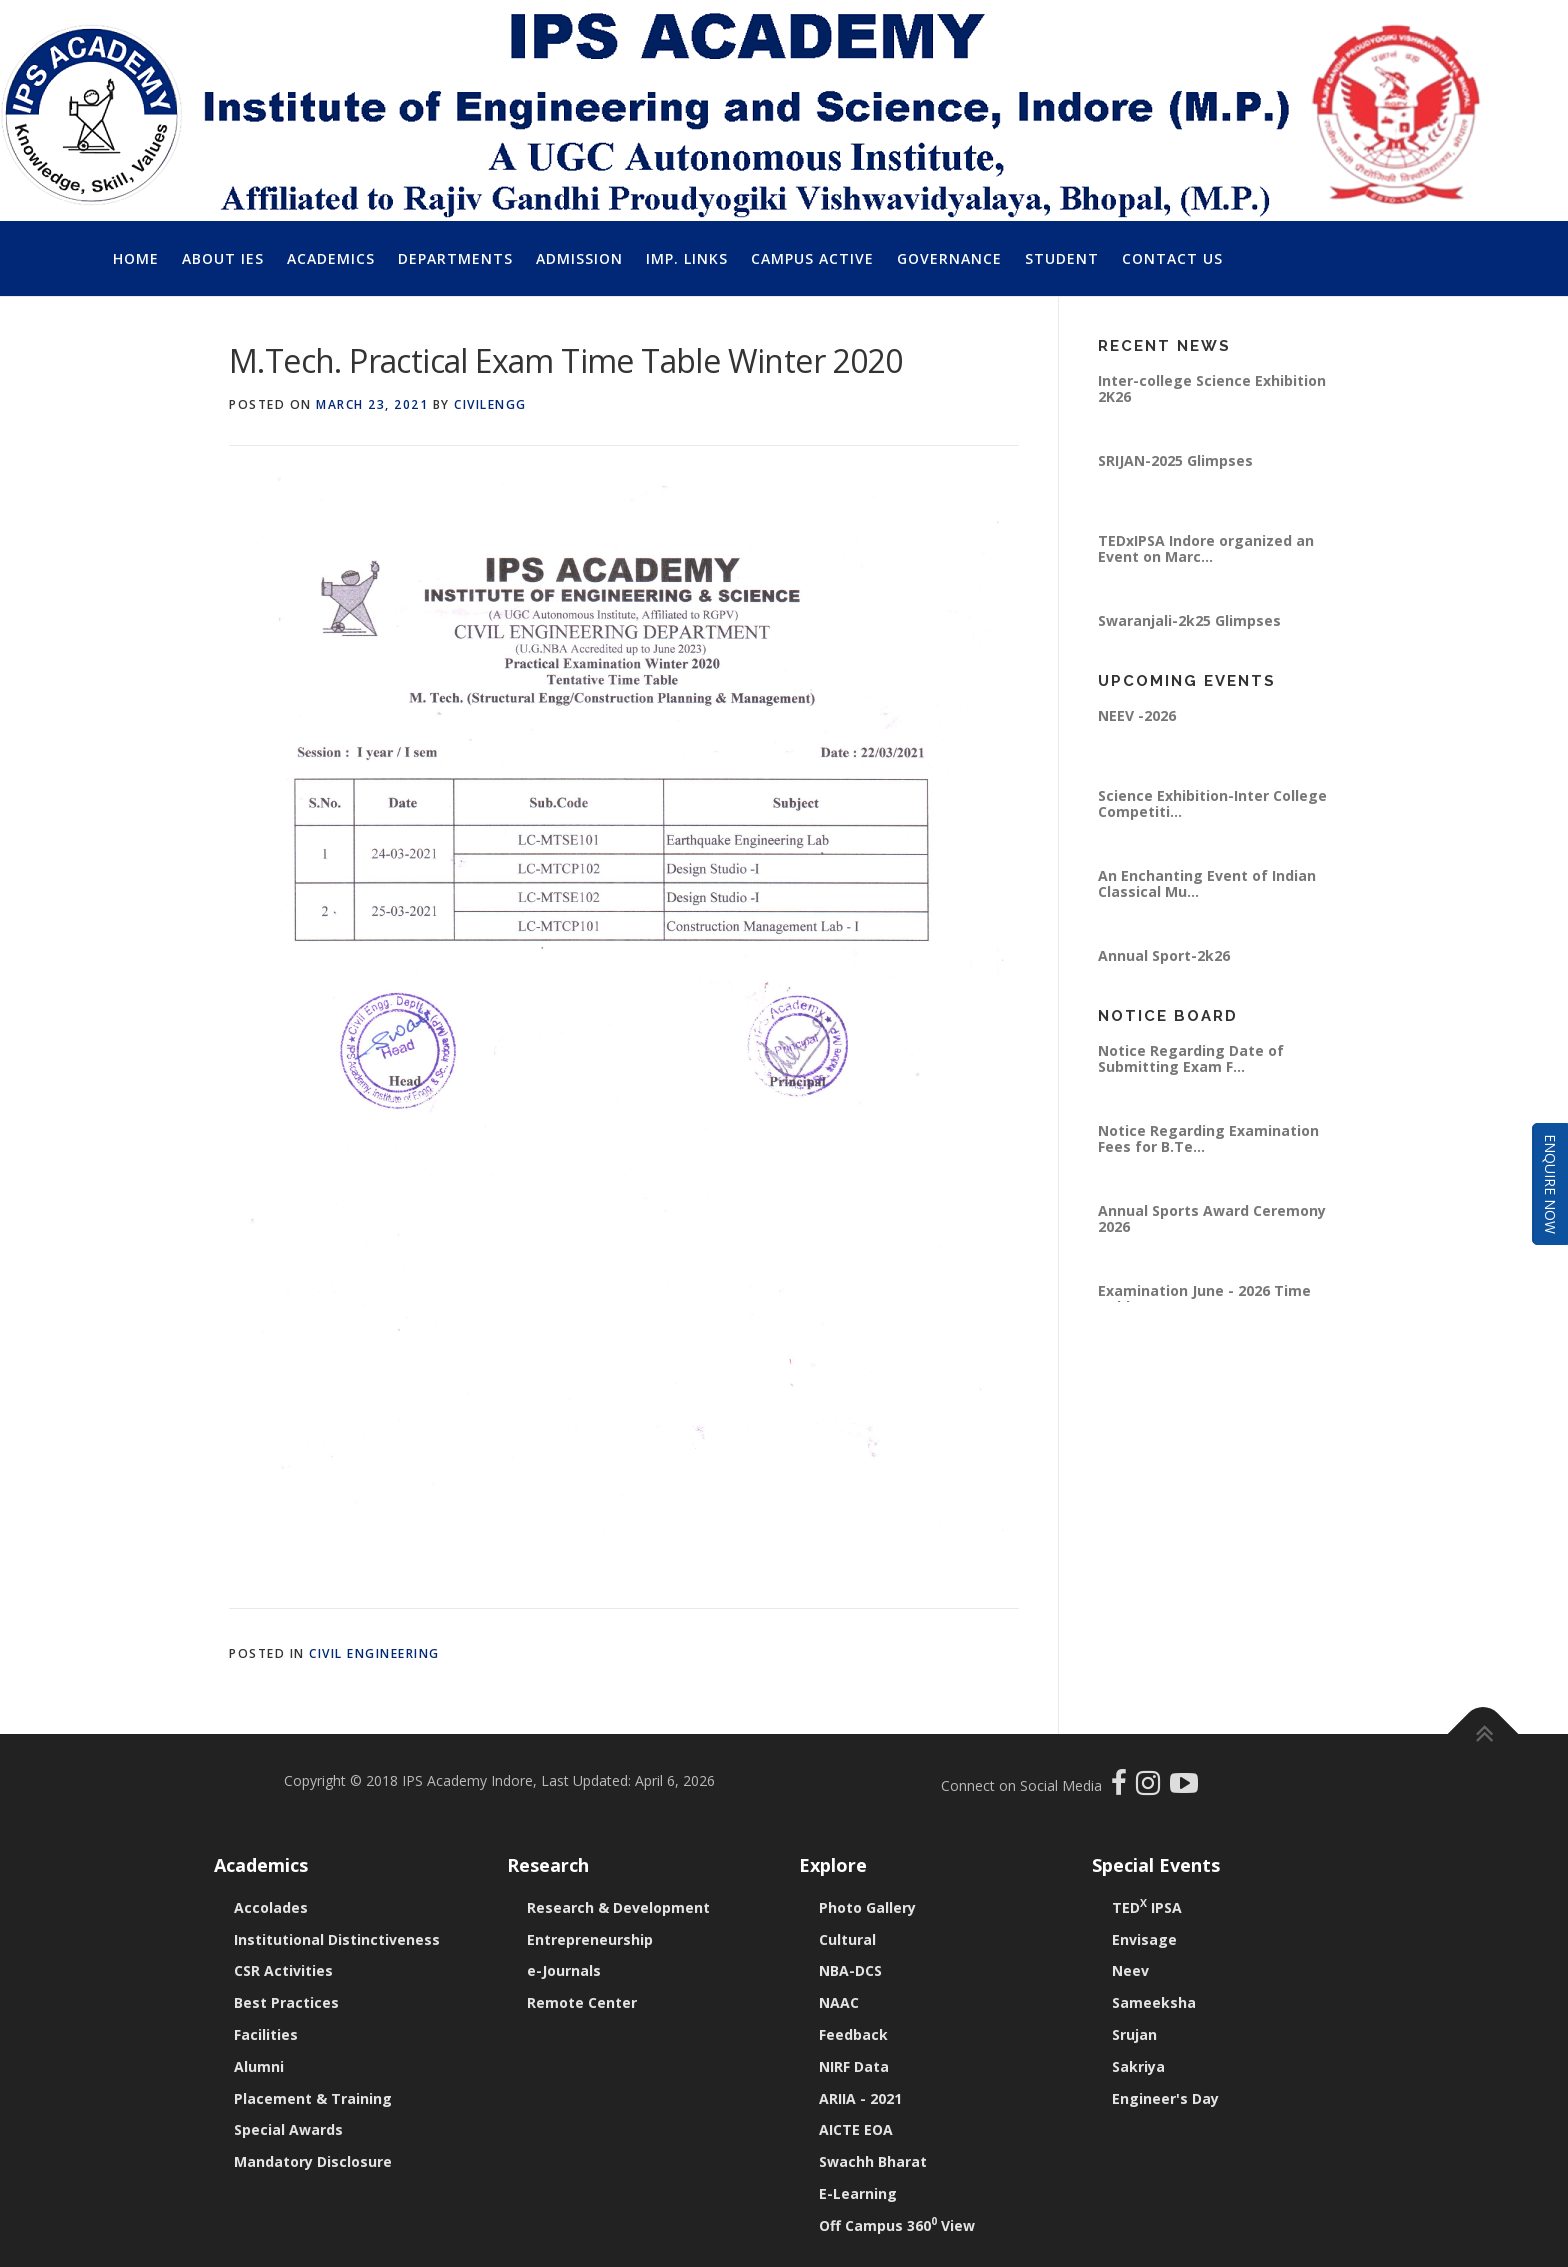  I want to click on Cultural, so click(847, 1939).